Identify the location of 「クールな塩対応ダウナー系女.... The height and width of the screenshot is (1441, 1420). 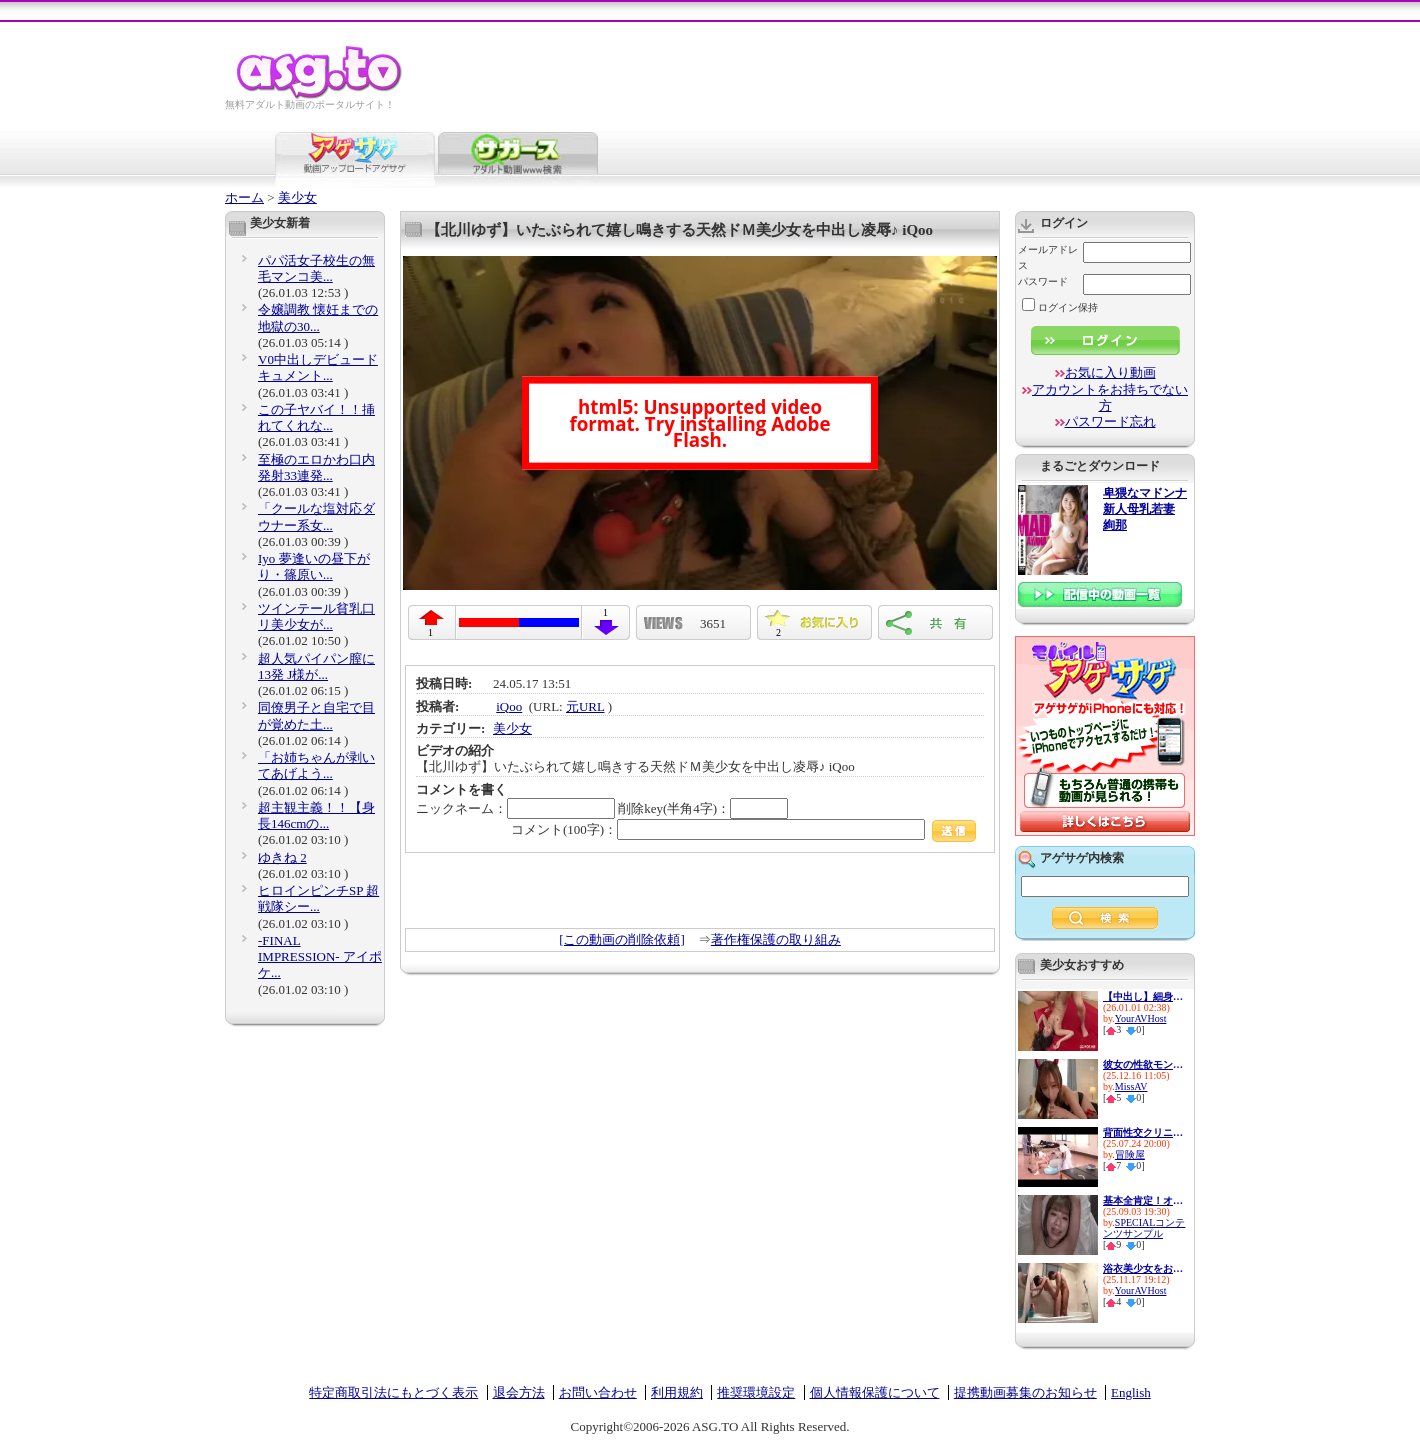
(316, 516).